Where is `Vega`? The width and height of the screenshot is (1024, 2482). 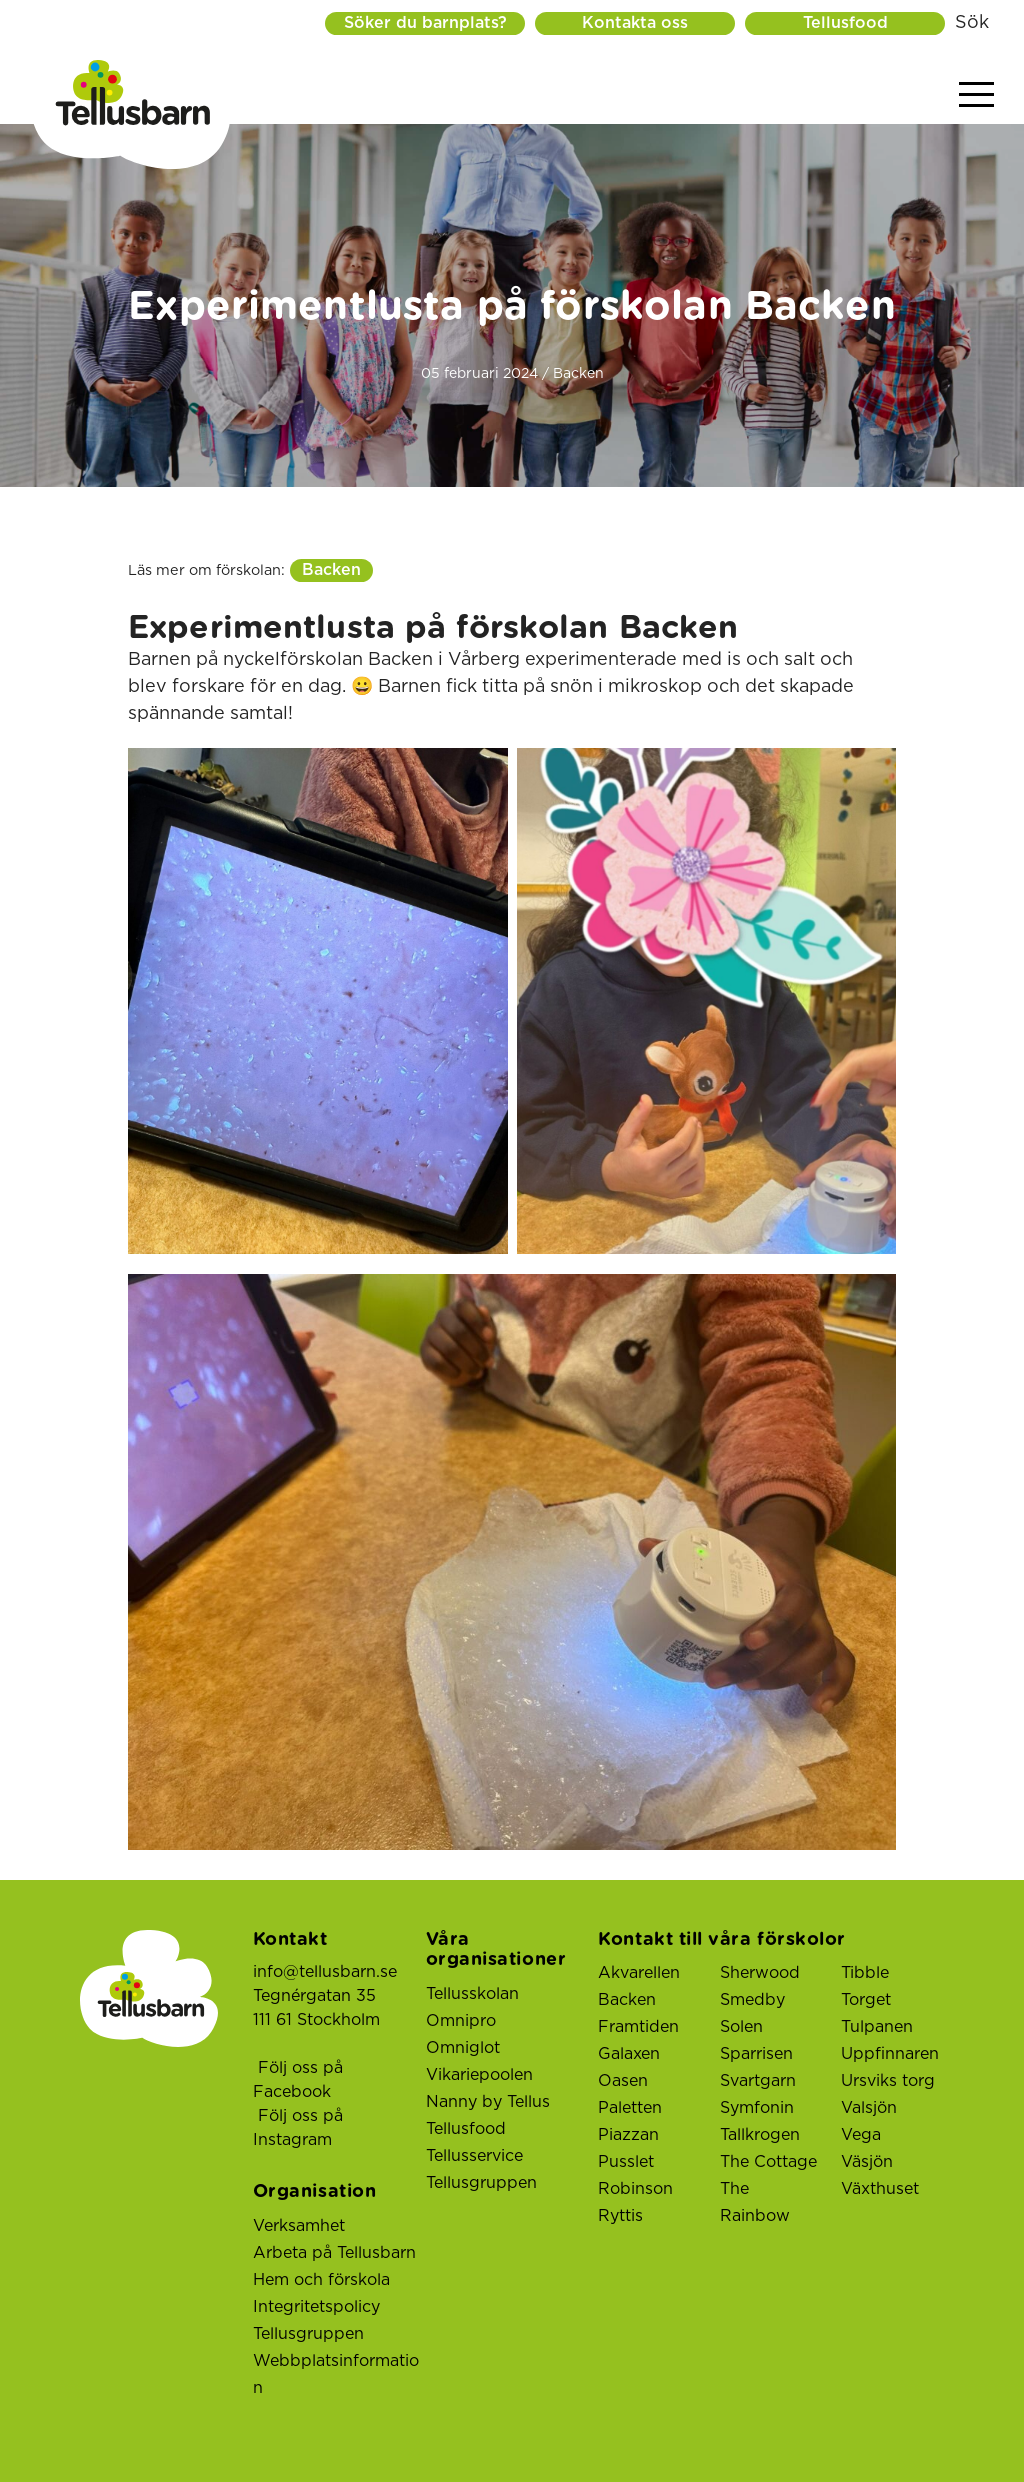 Vega is located at coordinates (861, 2135).